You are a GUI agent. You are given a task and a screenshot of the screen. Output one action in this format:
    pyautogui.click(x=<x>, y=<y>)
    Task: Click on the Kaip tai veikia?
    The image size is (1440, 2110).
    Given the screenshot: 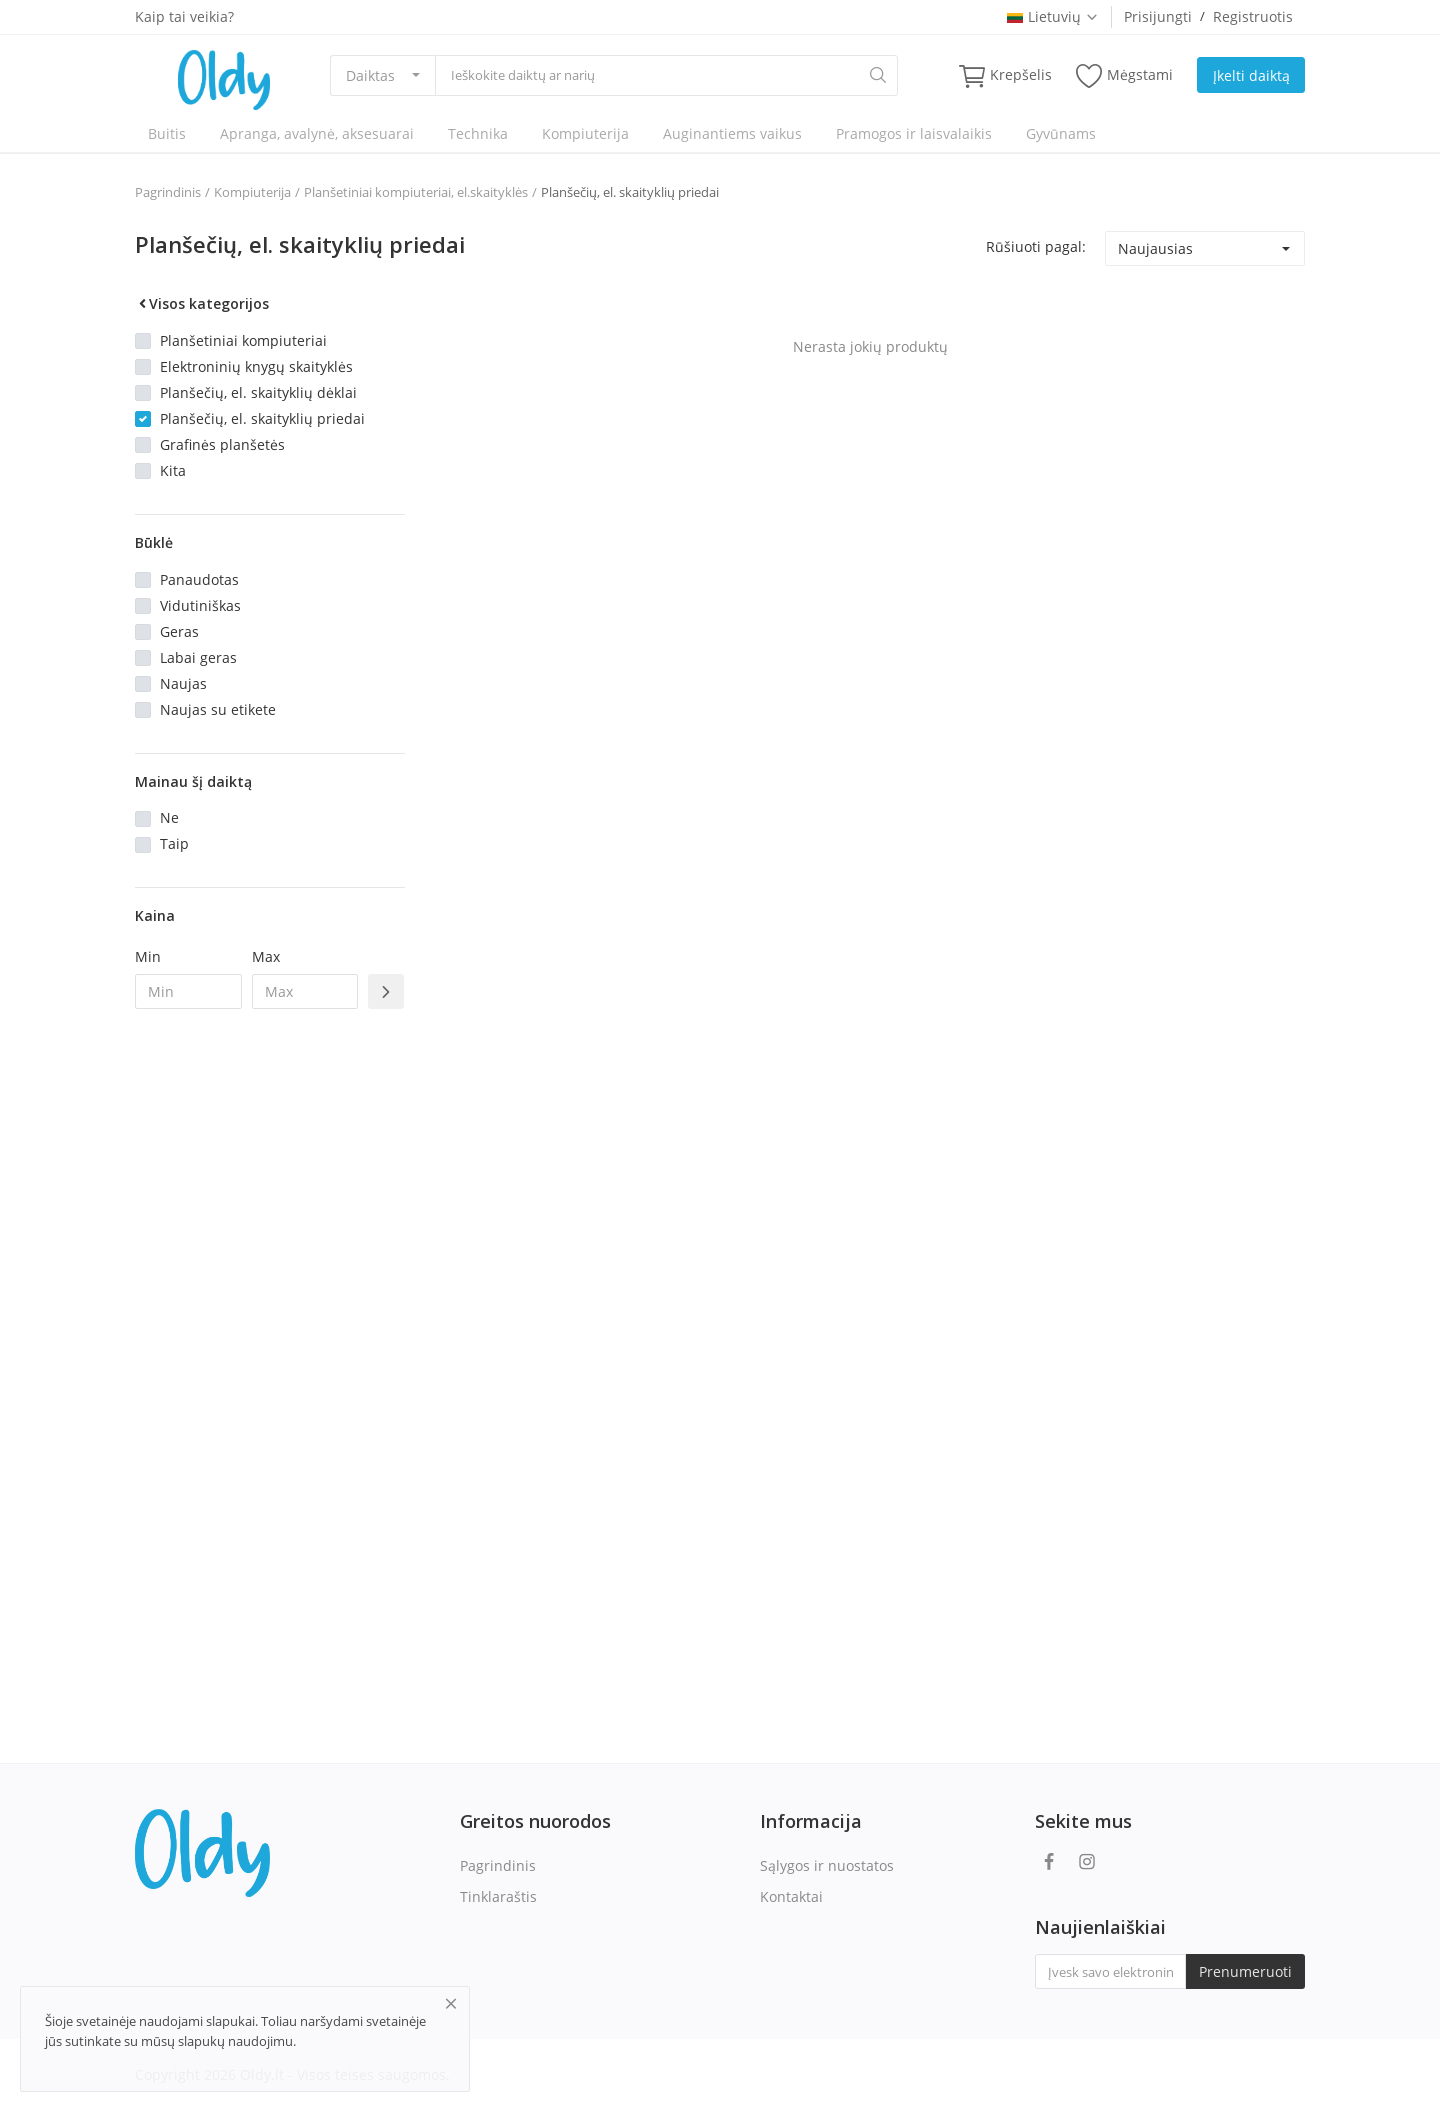 What is the action you would take?
    pyautogui.click(x=184, y=16)
    